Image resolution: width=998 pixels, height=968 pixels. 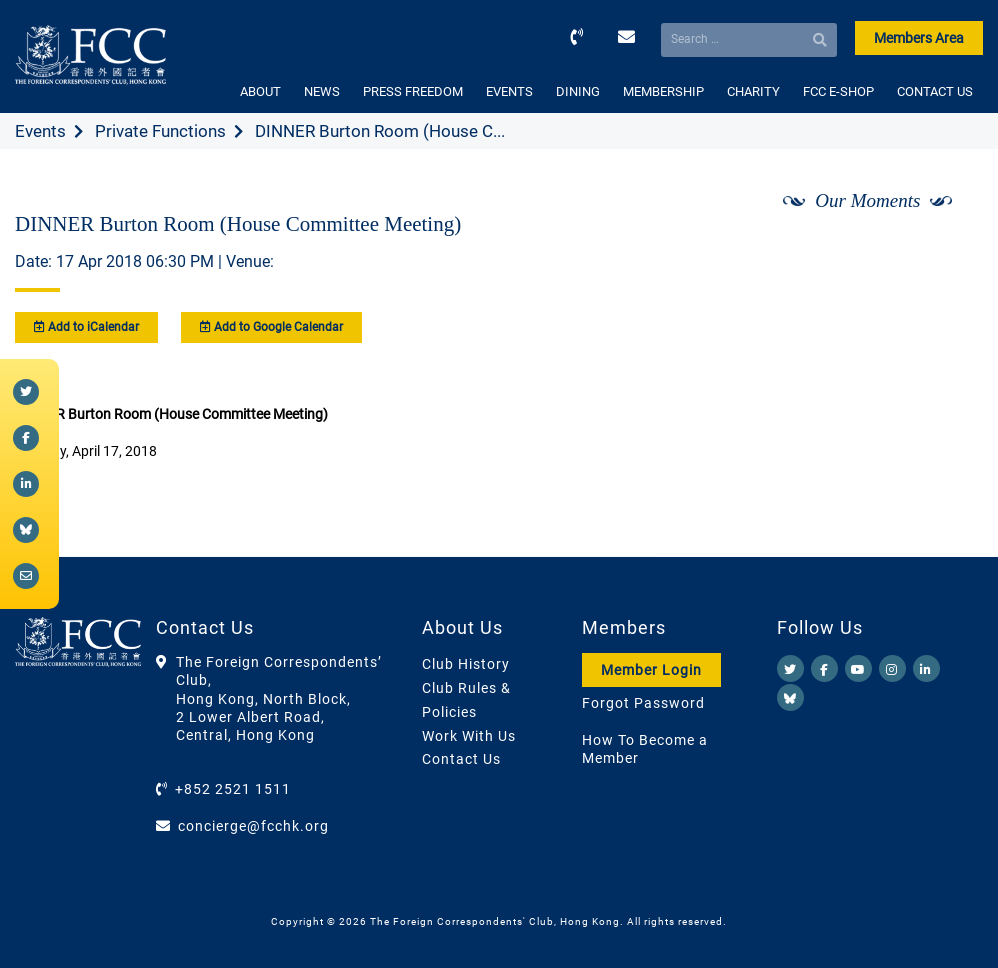 What do you see at coordinates (753, 91) in the screenshot?
I see `CHARITY` at bounding box center [753, 91].